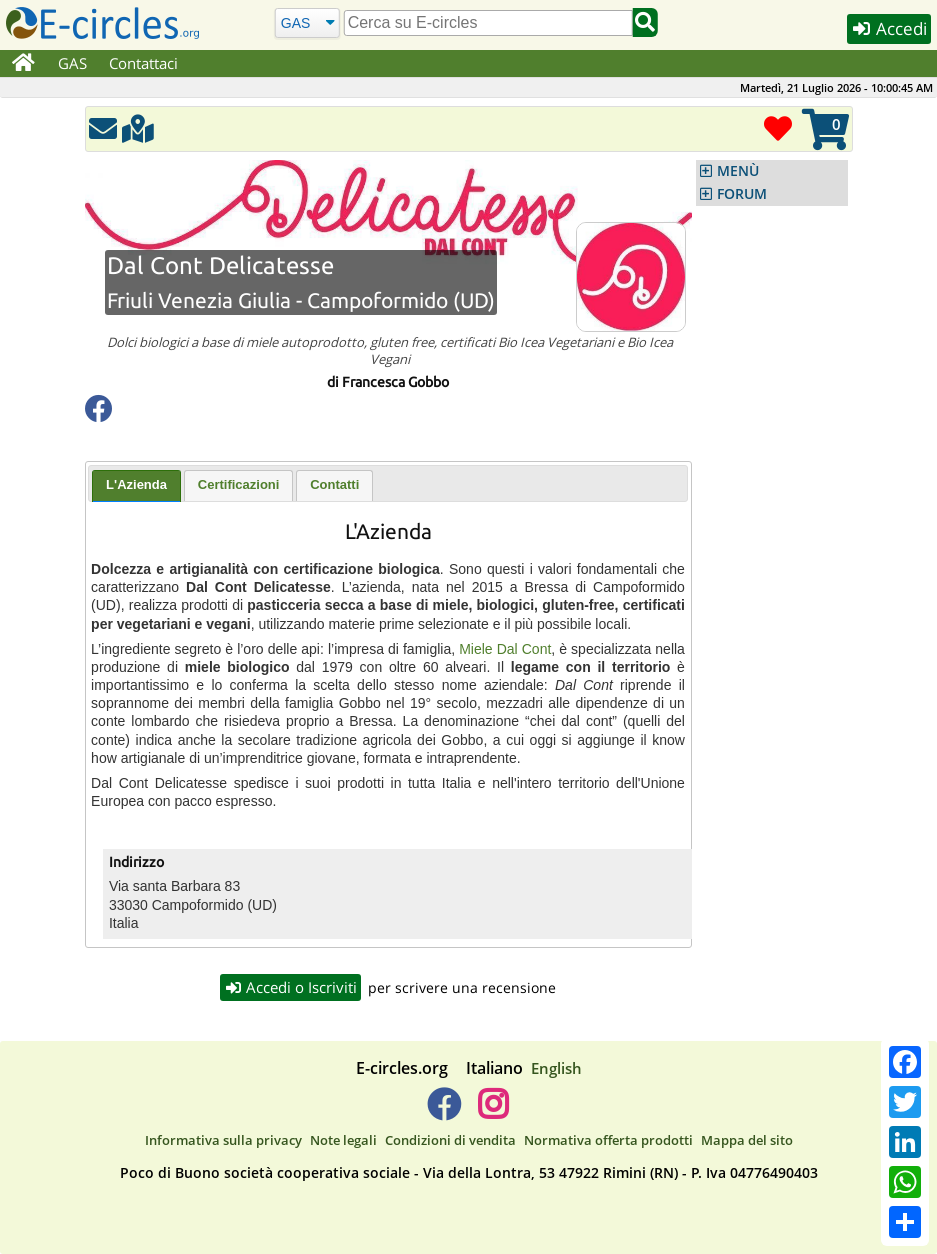 This screenshot has height=1254, width=937. I want to click on Contatti [presentation], so click(334, 484).